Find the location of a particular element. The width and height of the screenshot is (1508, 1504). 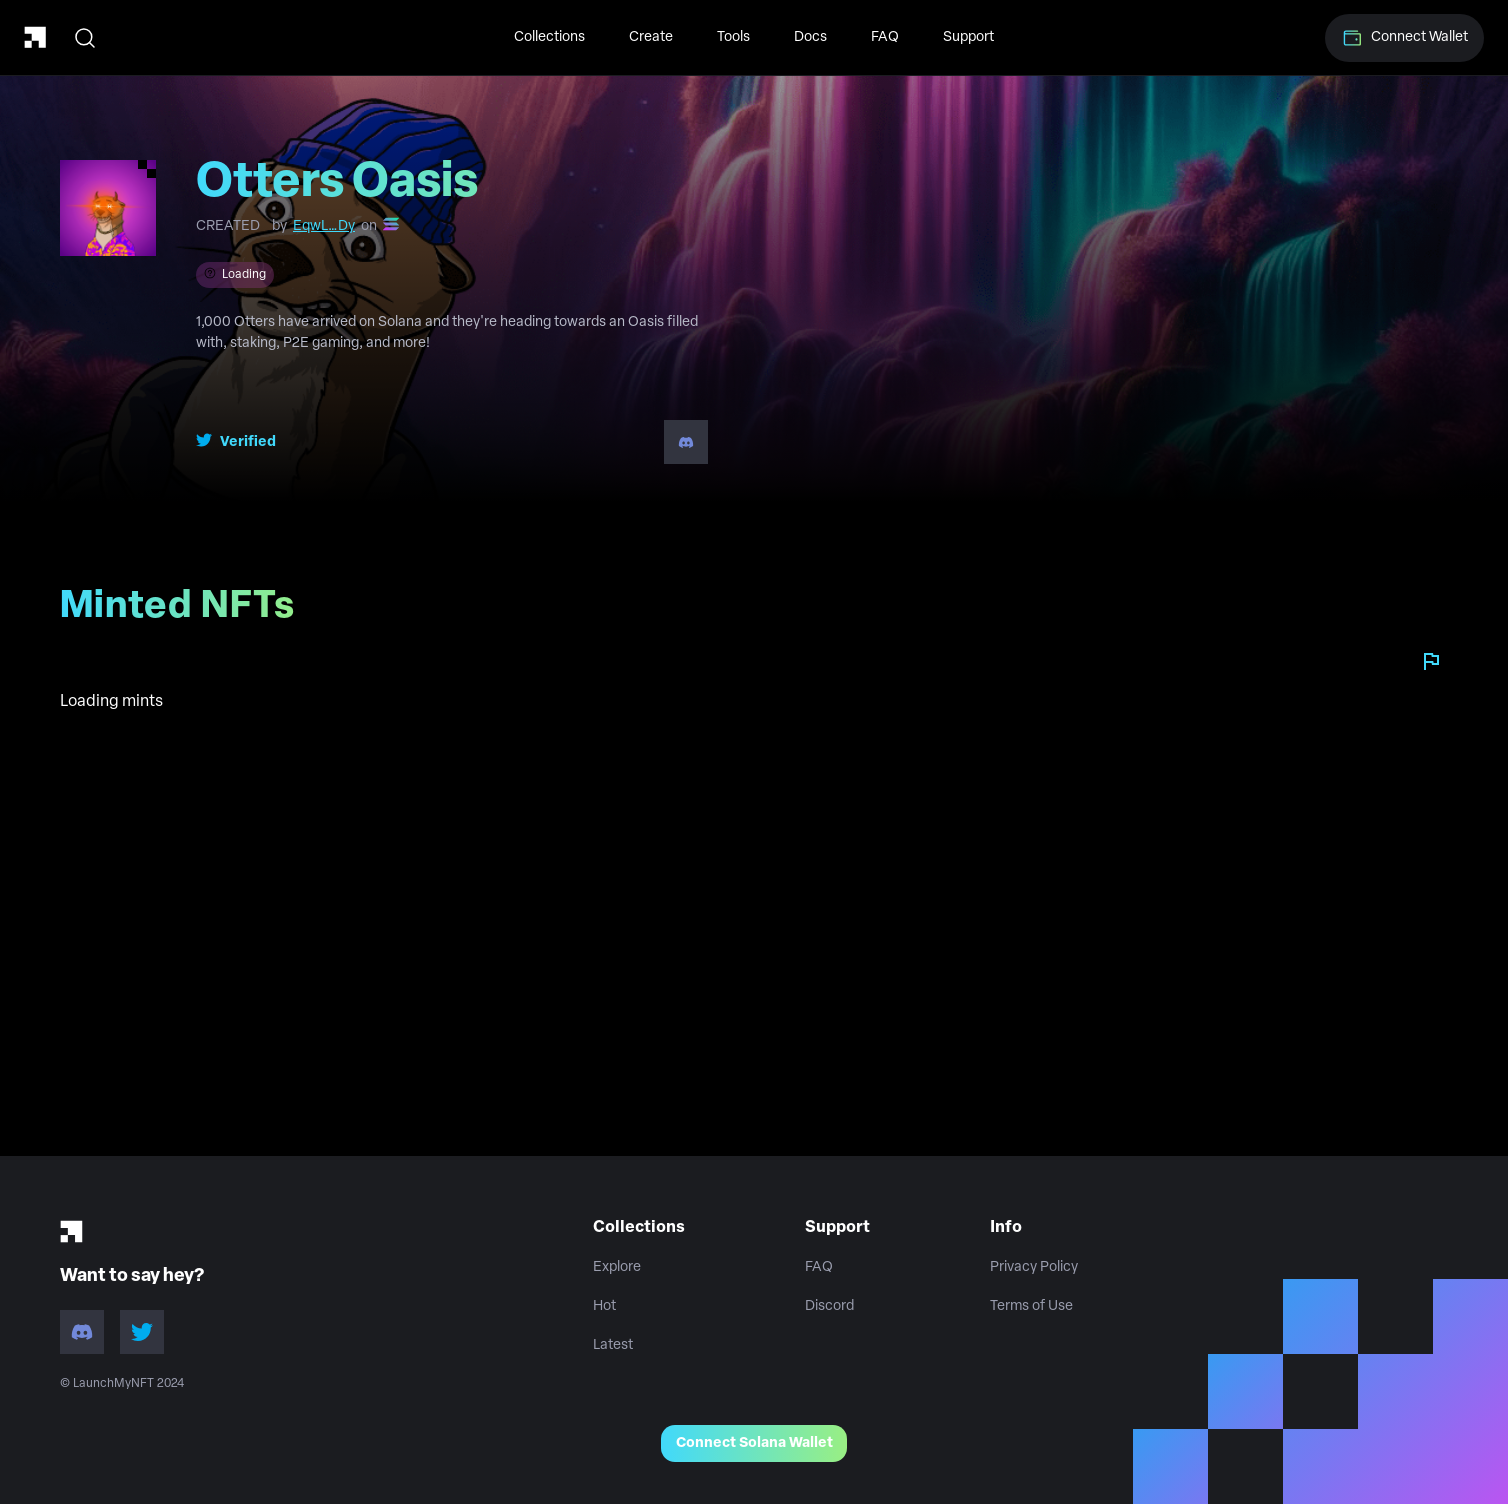

Create is located at coordinates (651, 37).